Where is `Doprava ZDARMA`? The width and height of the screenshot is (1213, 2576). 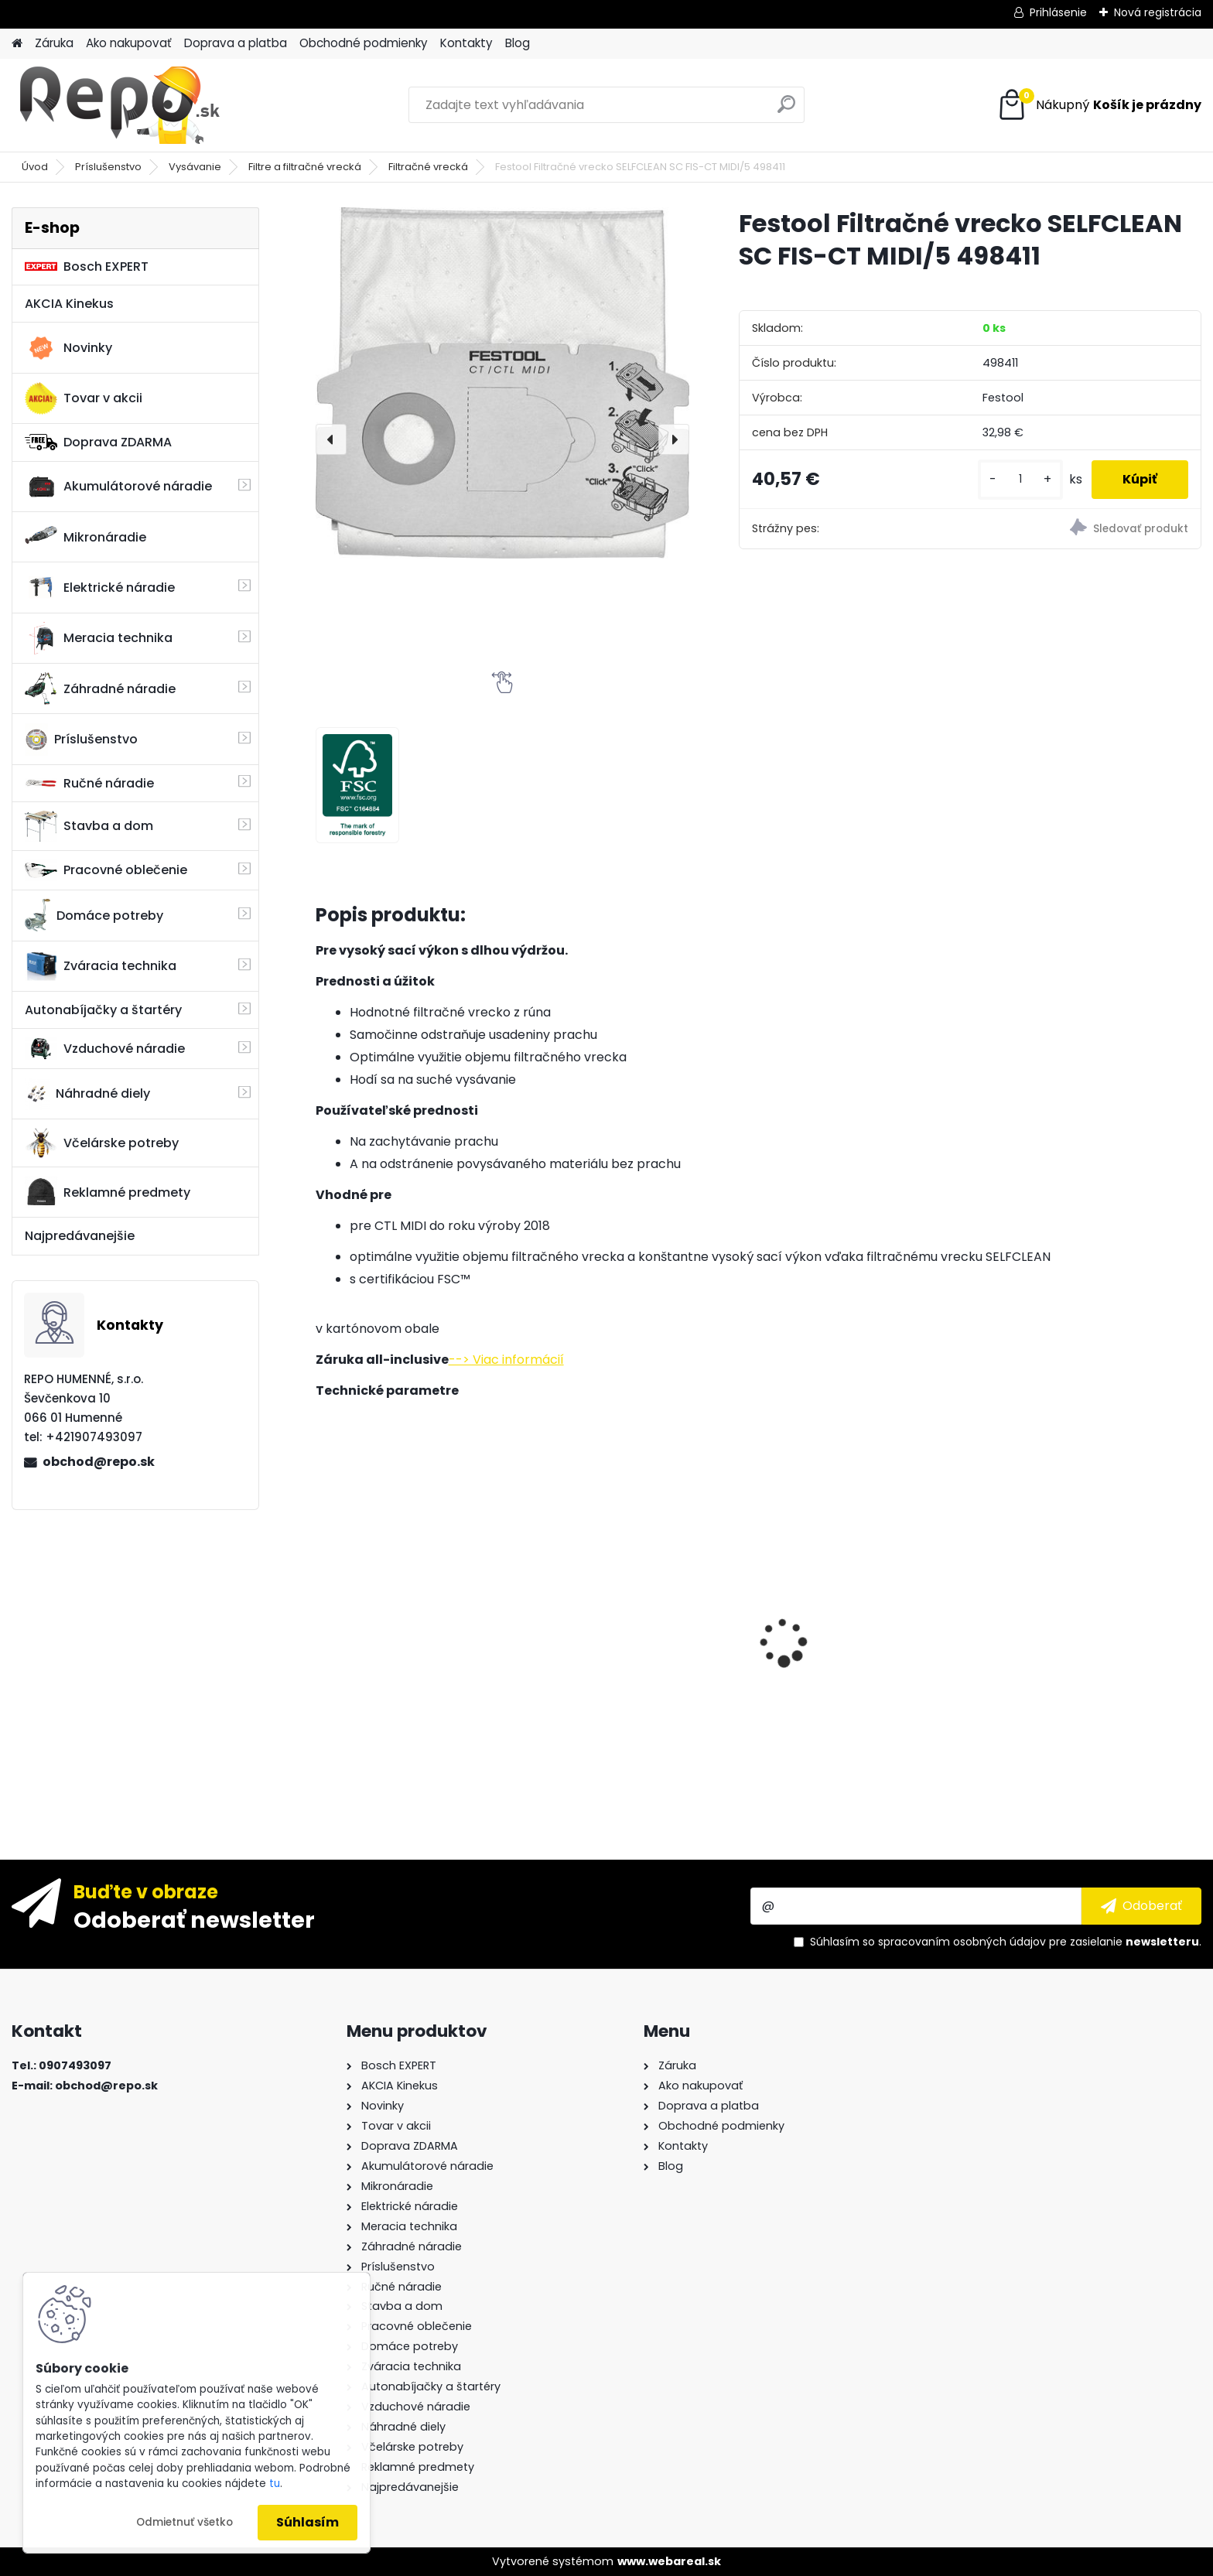 Doprava ZDARMA is located at coordinates (98, 442).